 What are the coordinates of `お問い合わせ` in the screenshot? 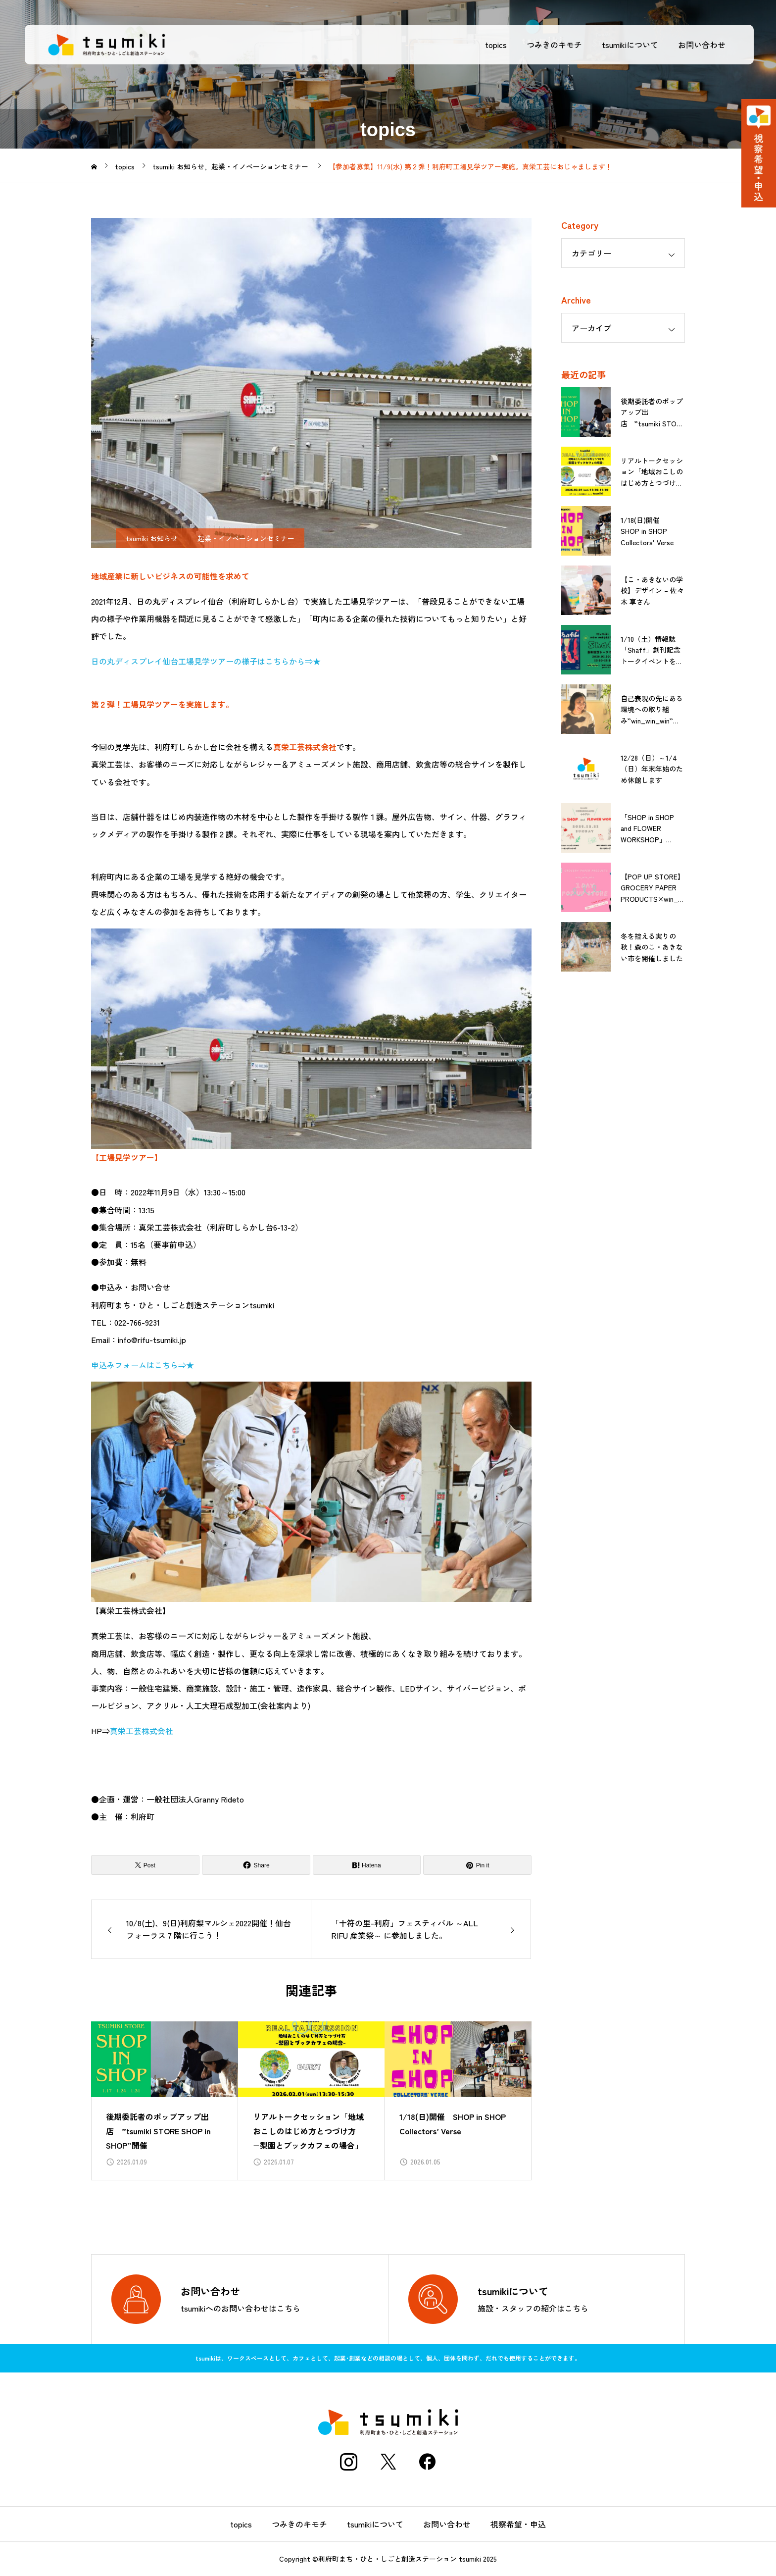 It's located at (699, 45).